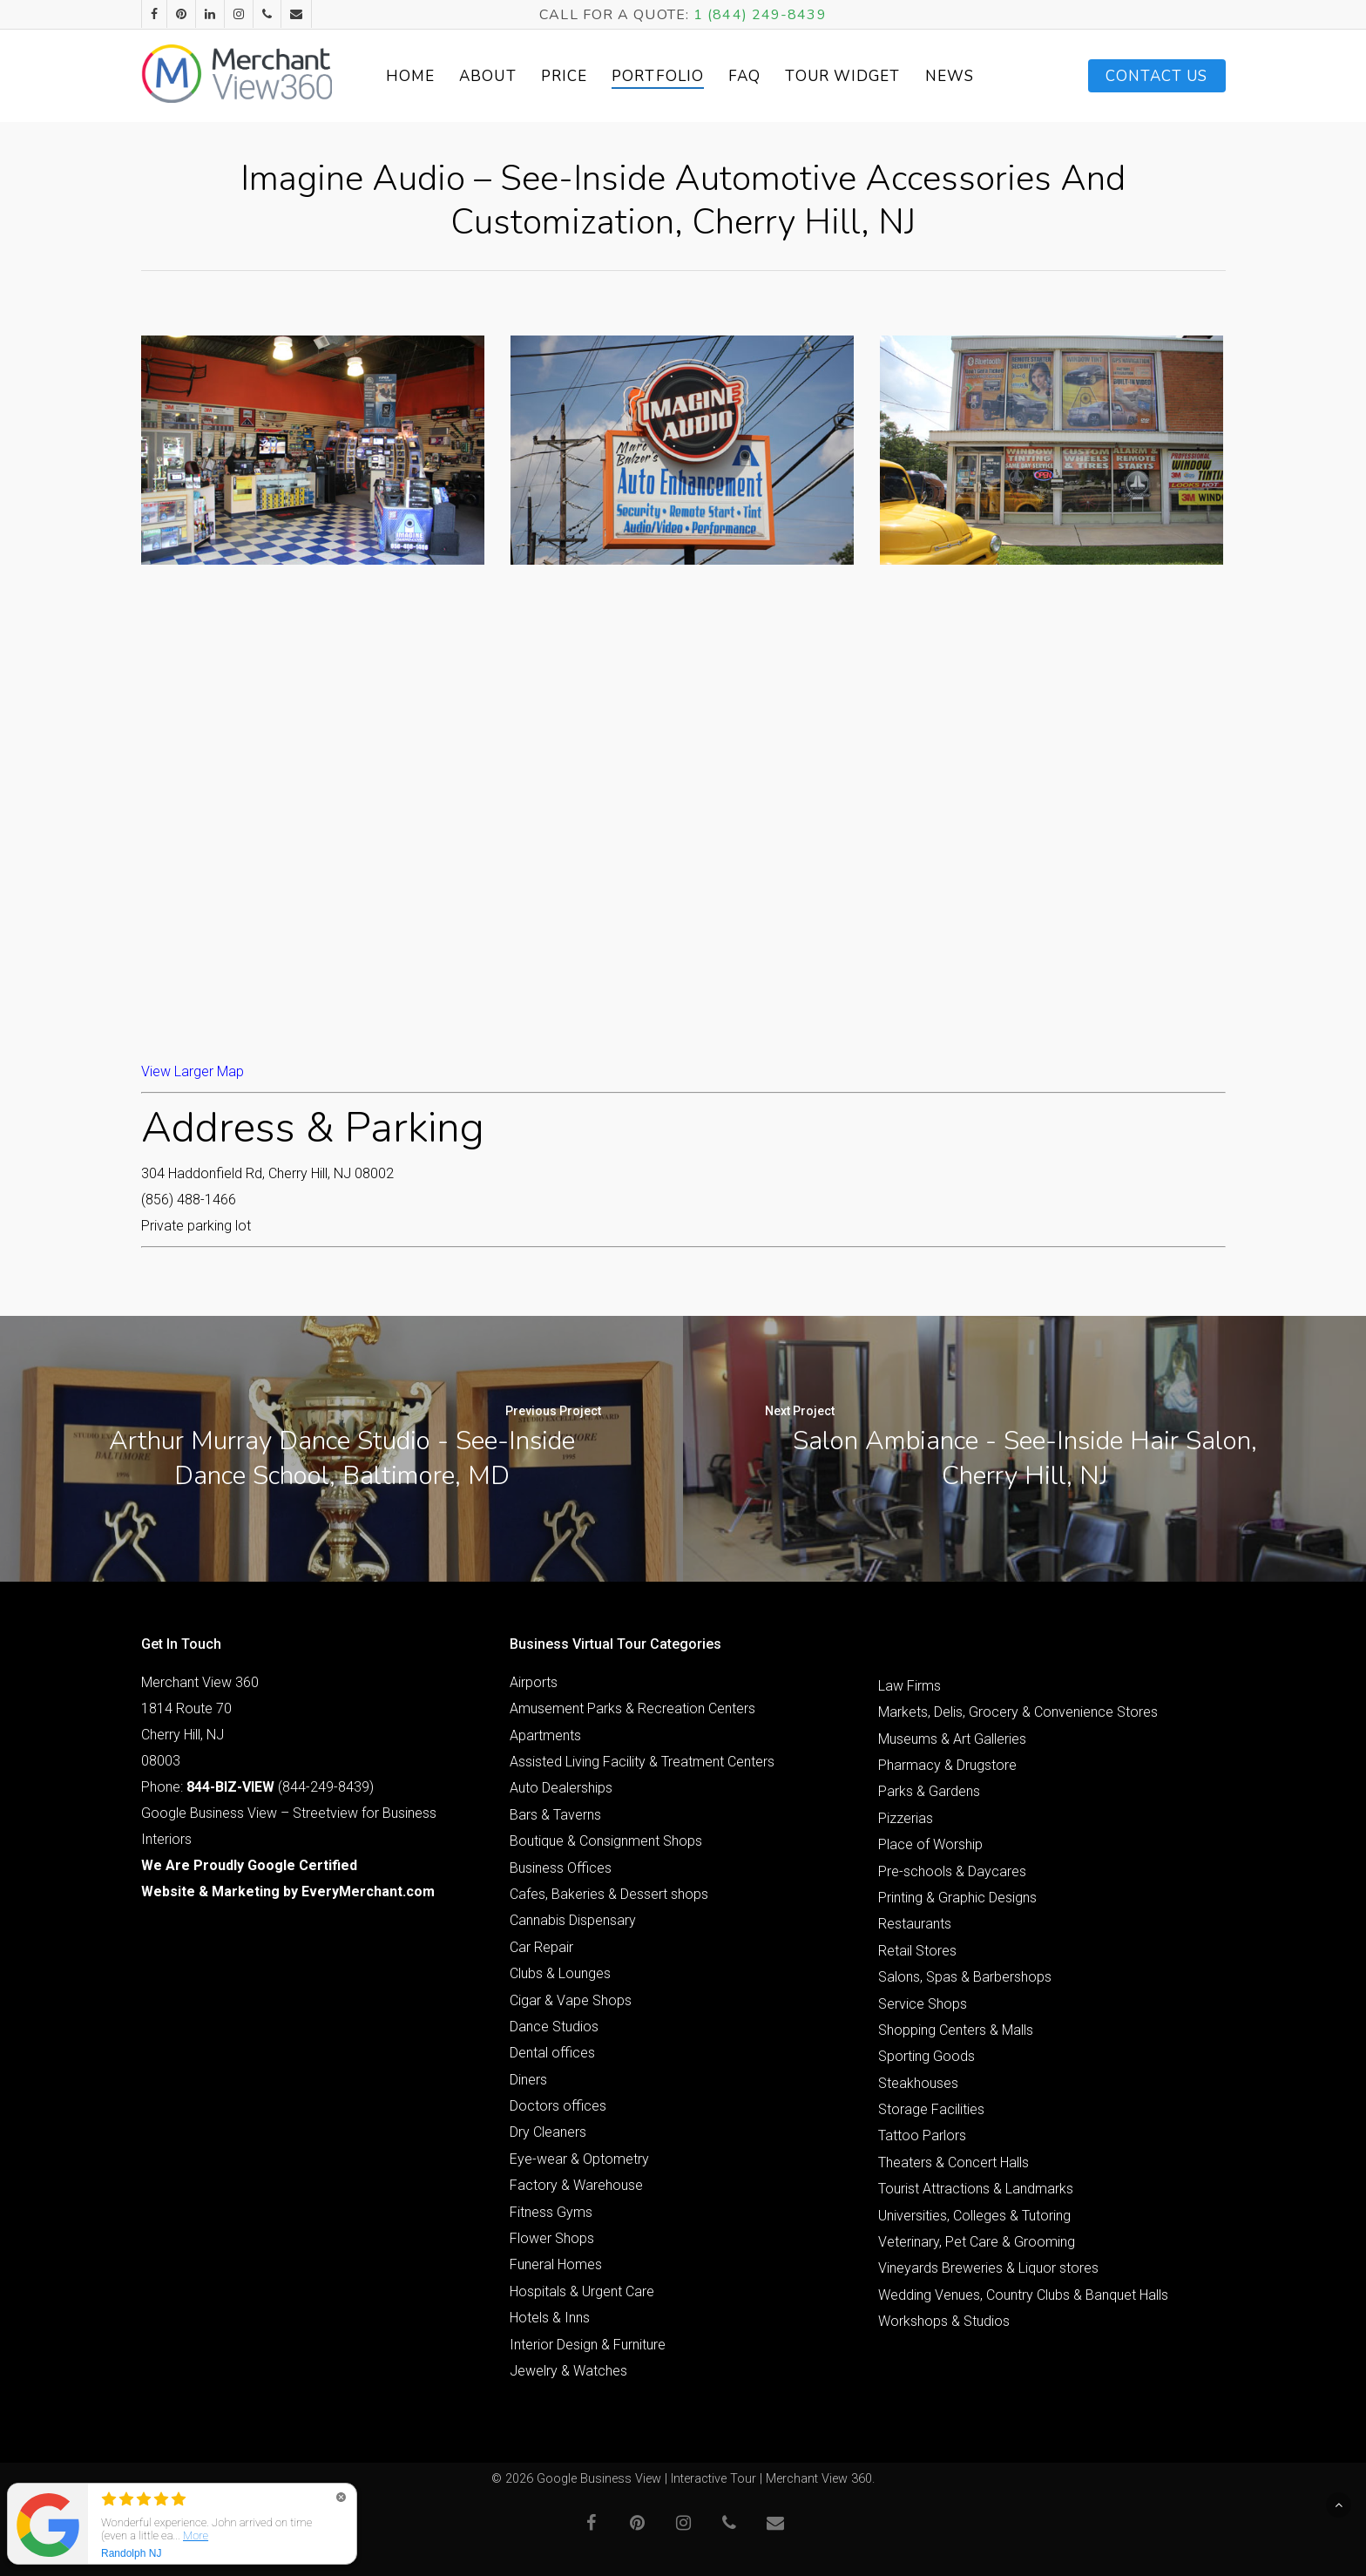  Describe the element at coordinates (588, 2344) in the screenshot. I see `Interior Design & Furniture` at that location.